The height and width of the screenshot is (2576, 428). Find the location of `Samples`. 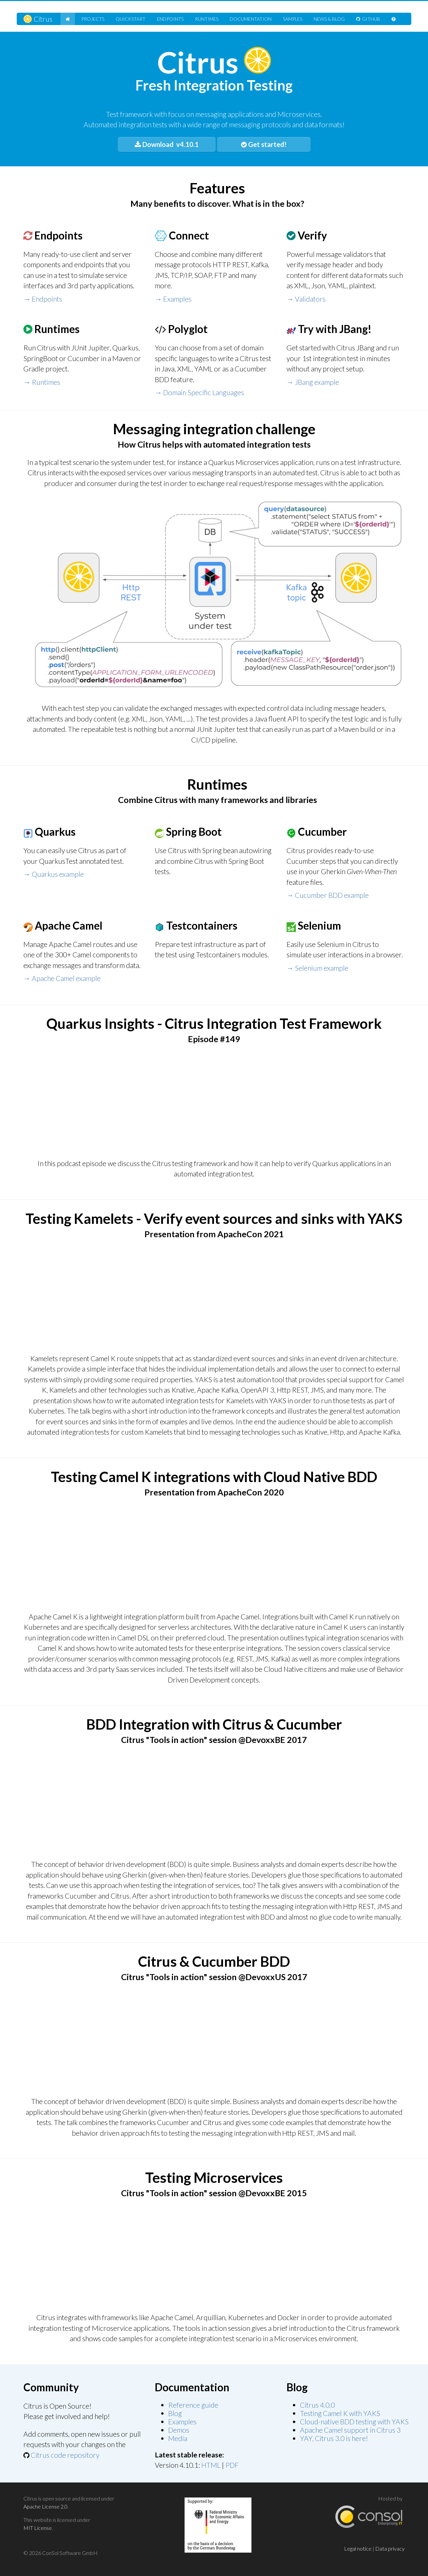

Samples is located at coordinates (292, 19).